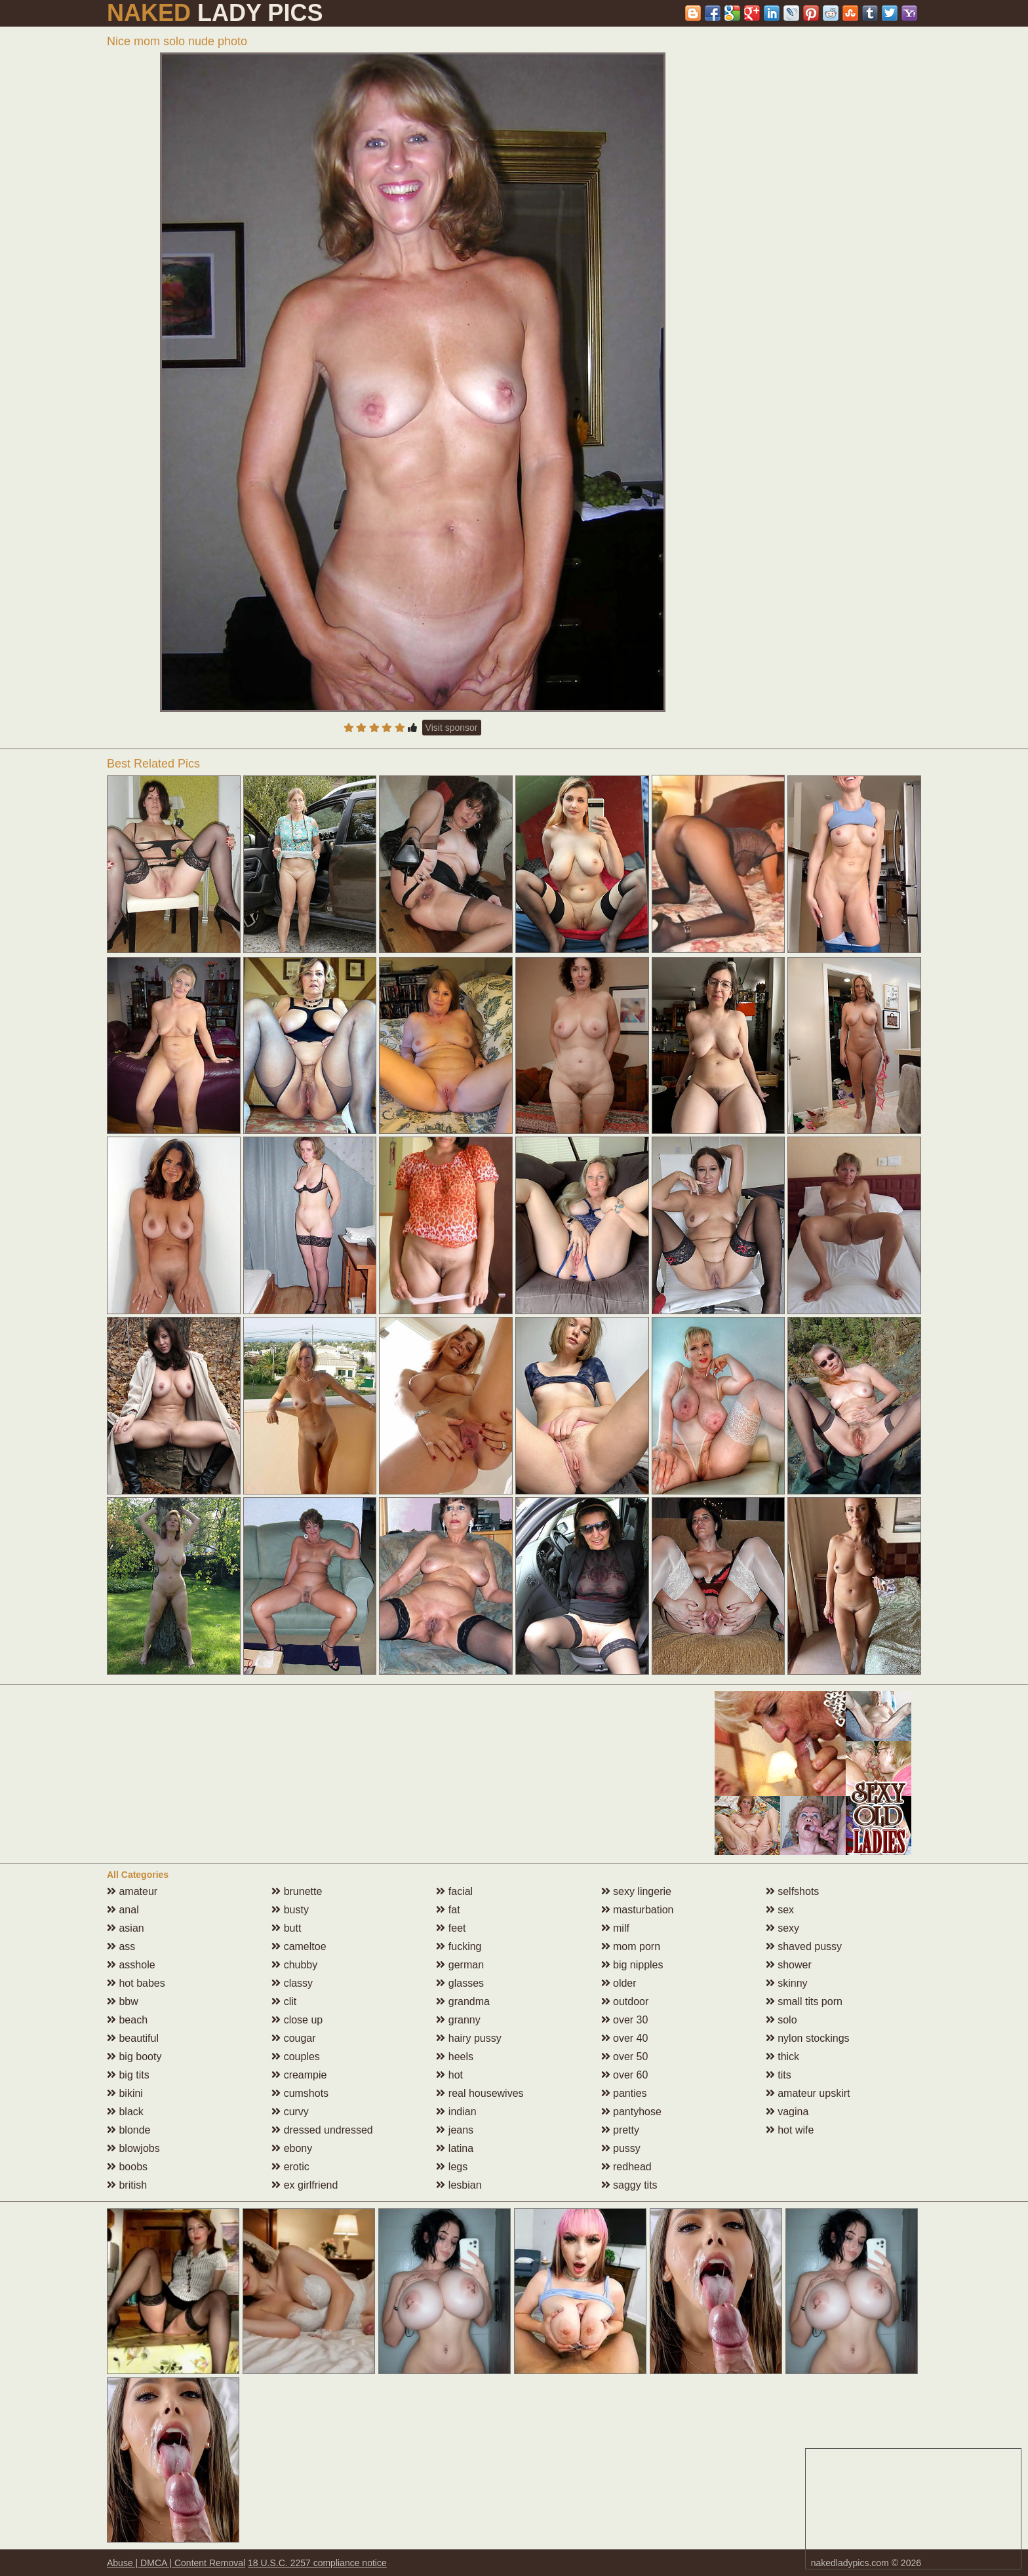 Image resolution: width=1028 pixels, height=2576 pixels. Describe the element at coordinates (460, 1983) in the screenshot. I see `glasses` at that location.